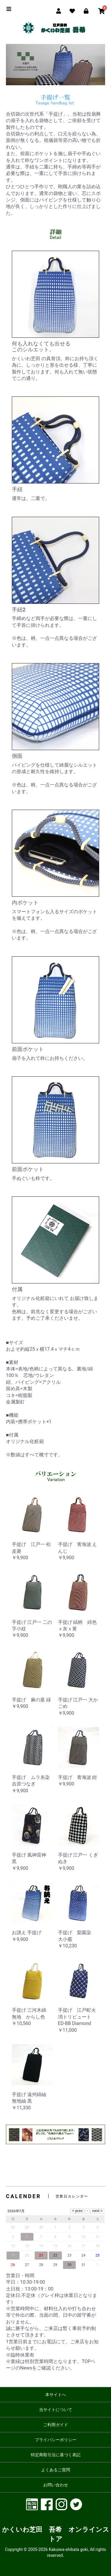  I want to click on ご利用ガイド, so click(55, 2424).